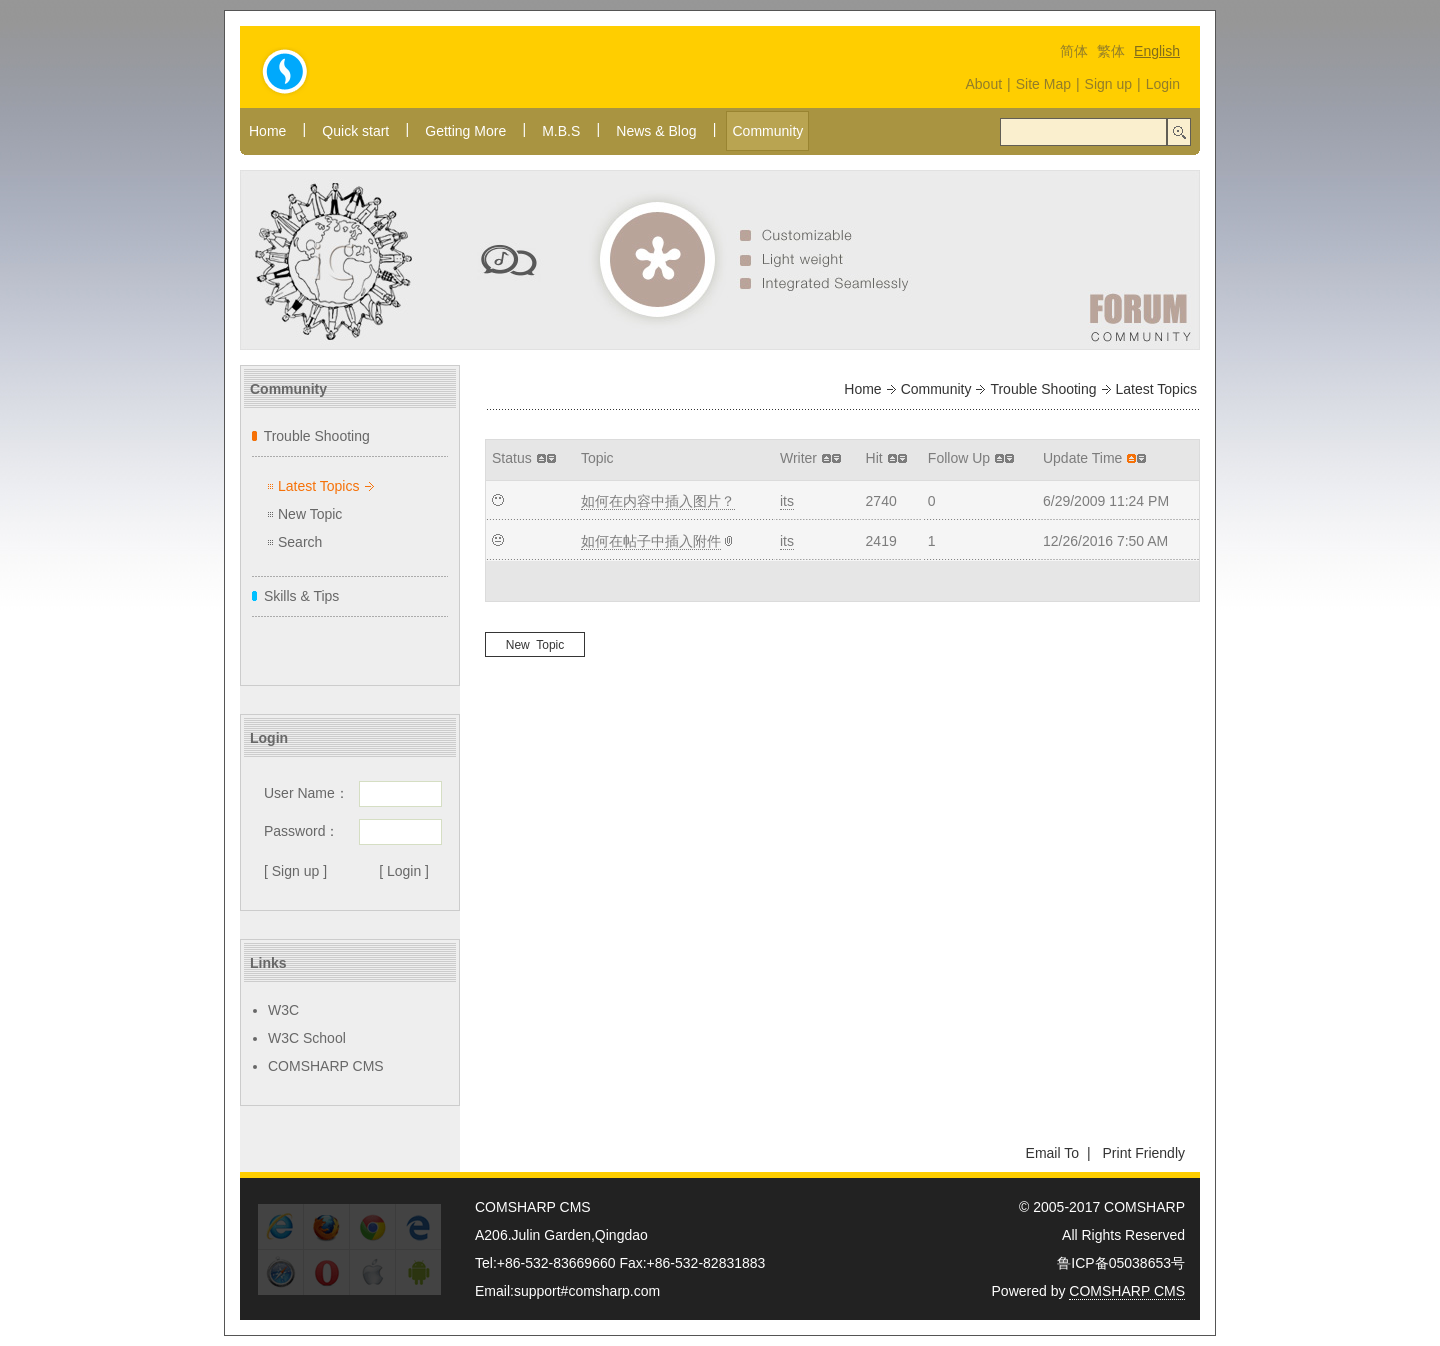 The width and height of the screenshot is (1440, 1346). I want to click on Quick start, so click(355, 131).